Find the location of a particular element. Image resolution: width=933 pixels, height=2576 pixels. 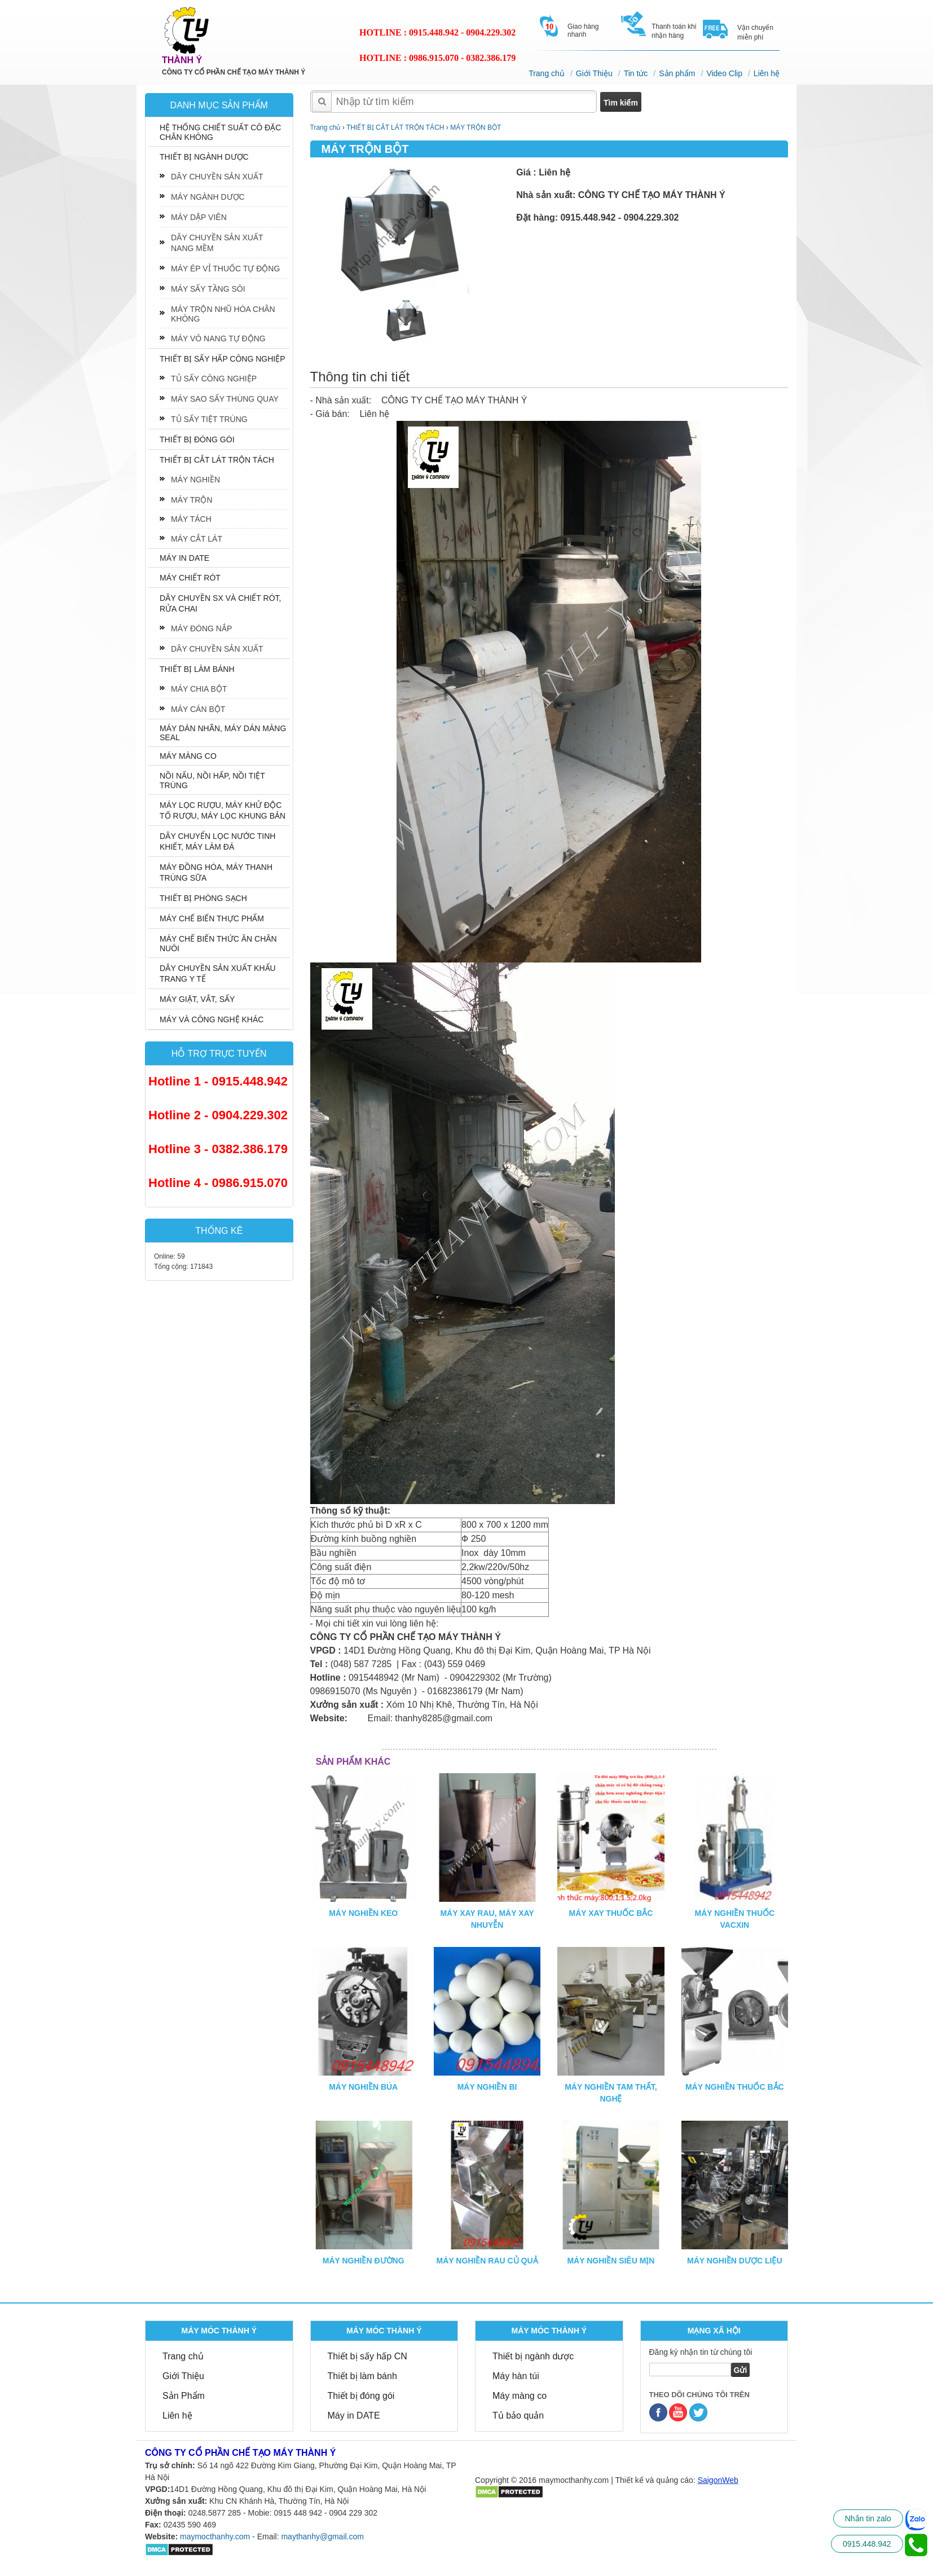

MÁY SAO SẤY THÙNG QUAY is located at coordinates (225, 398).